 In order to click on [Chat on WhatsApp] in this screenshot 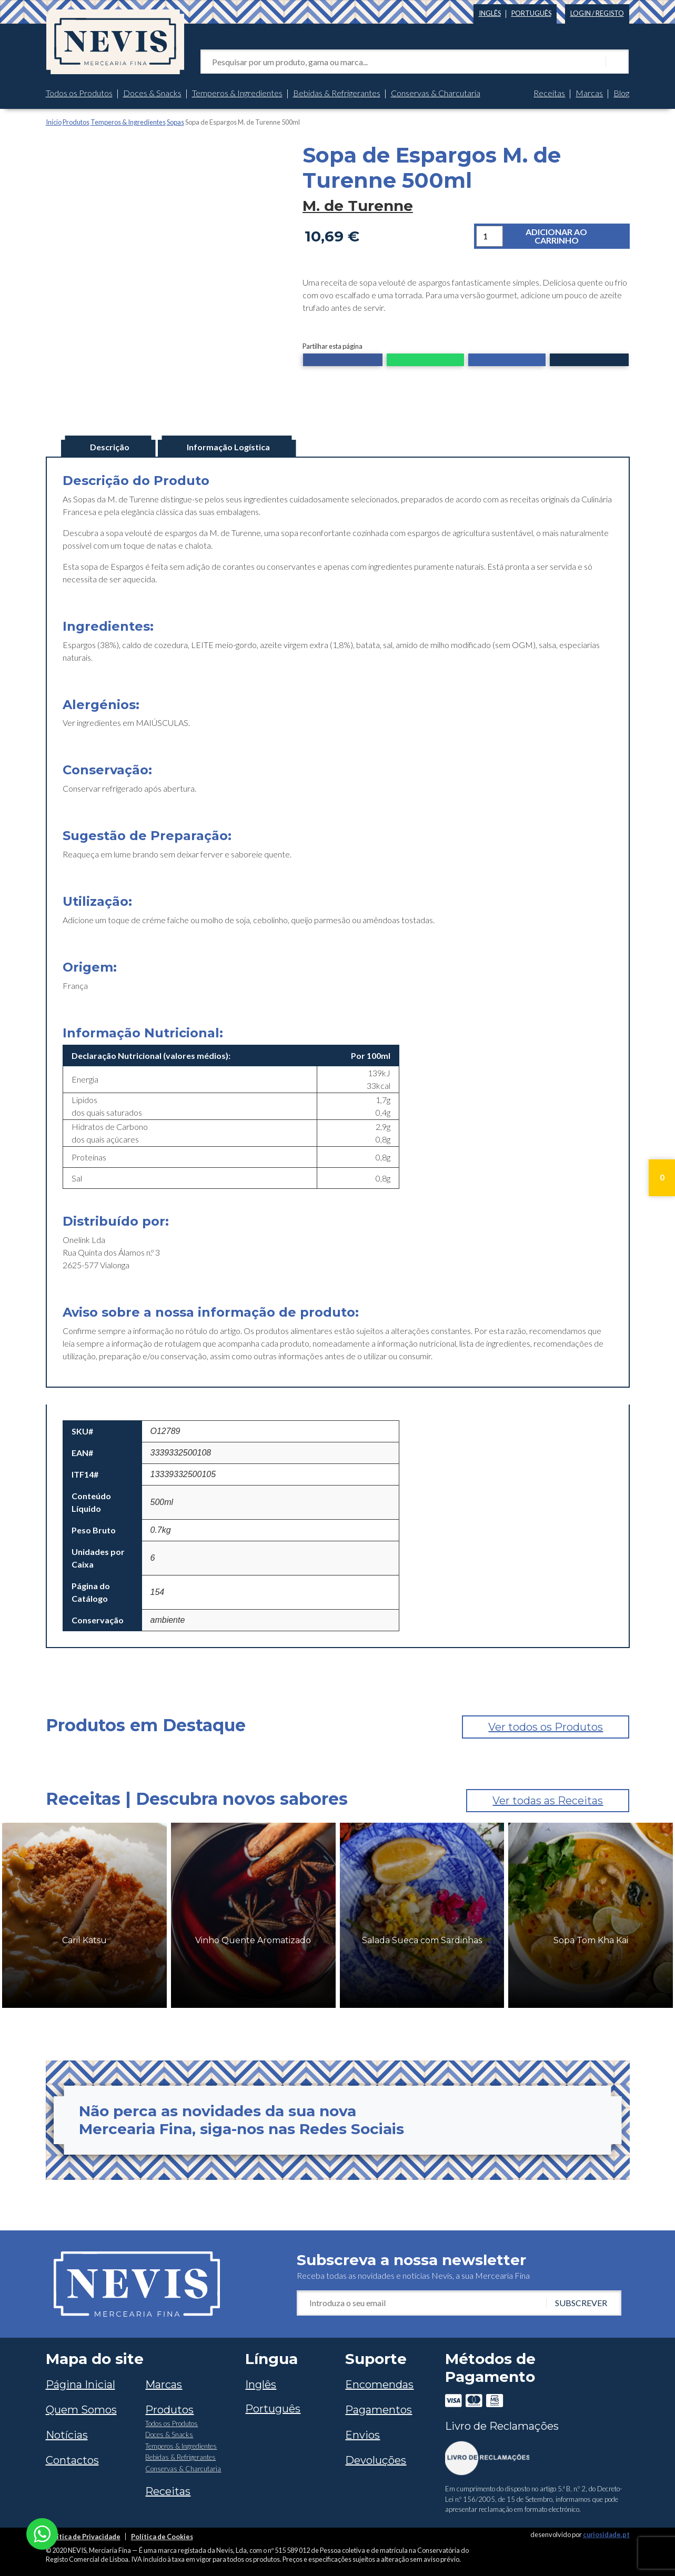, I will do `click(42, 2533)`.